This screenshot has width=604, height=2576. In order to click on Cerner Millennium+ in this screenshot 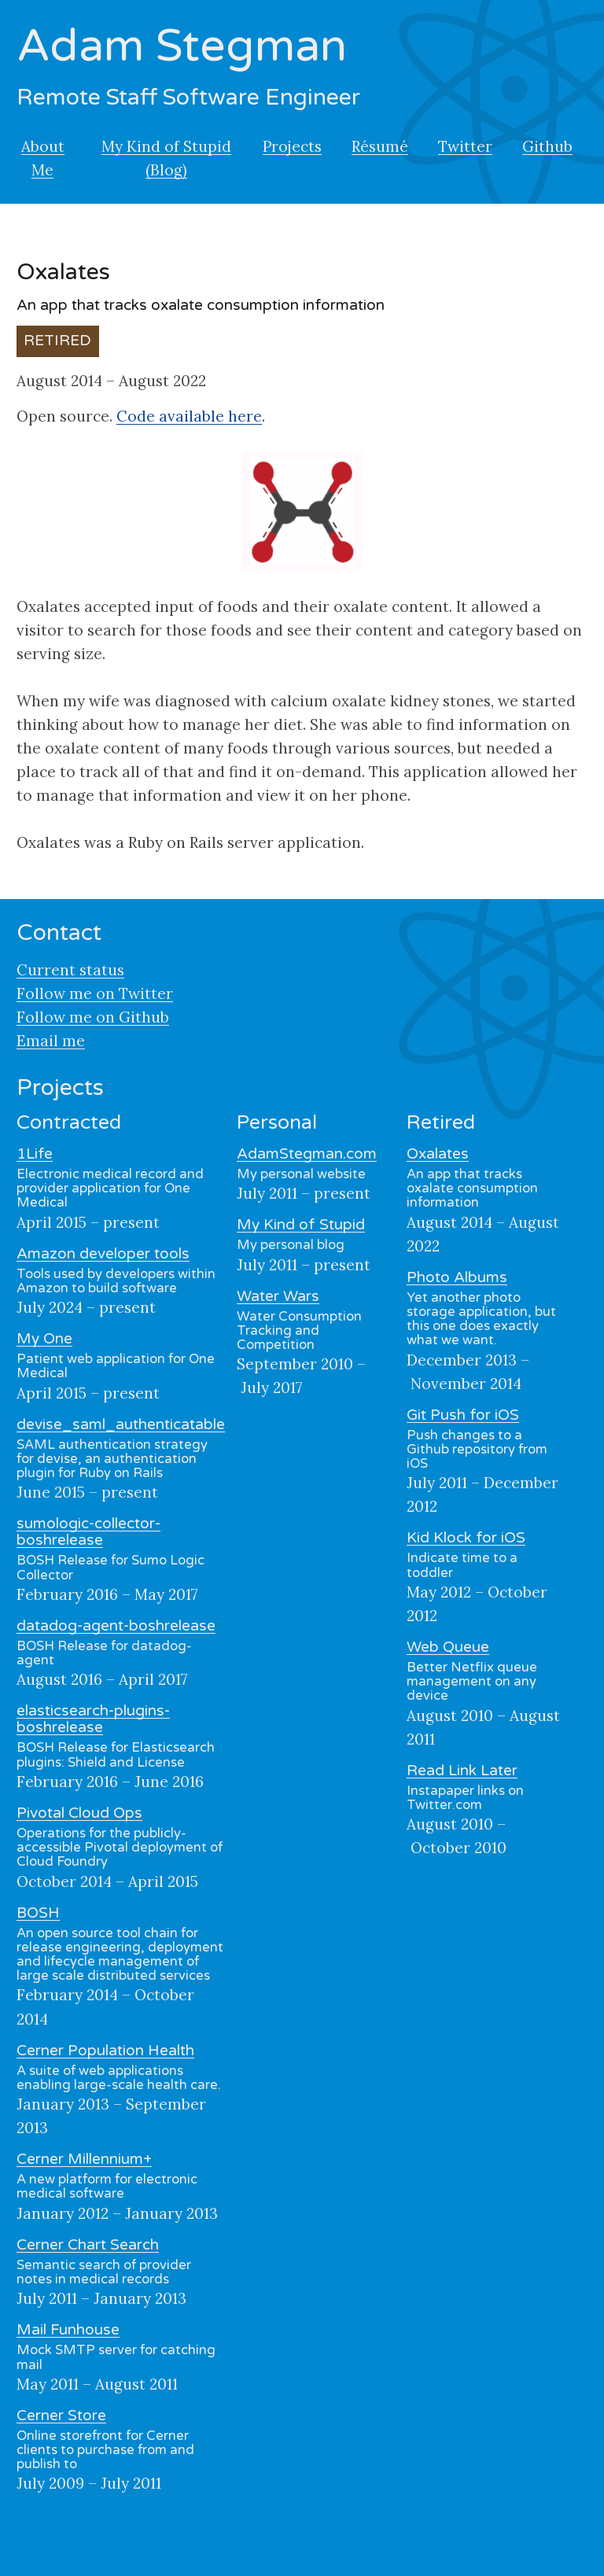, I will do `click(84, 2159)`.